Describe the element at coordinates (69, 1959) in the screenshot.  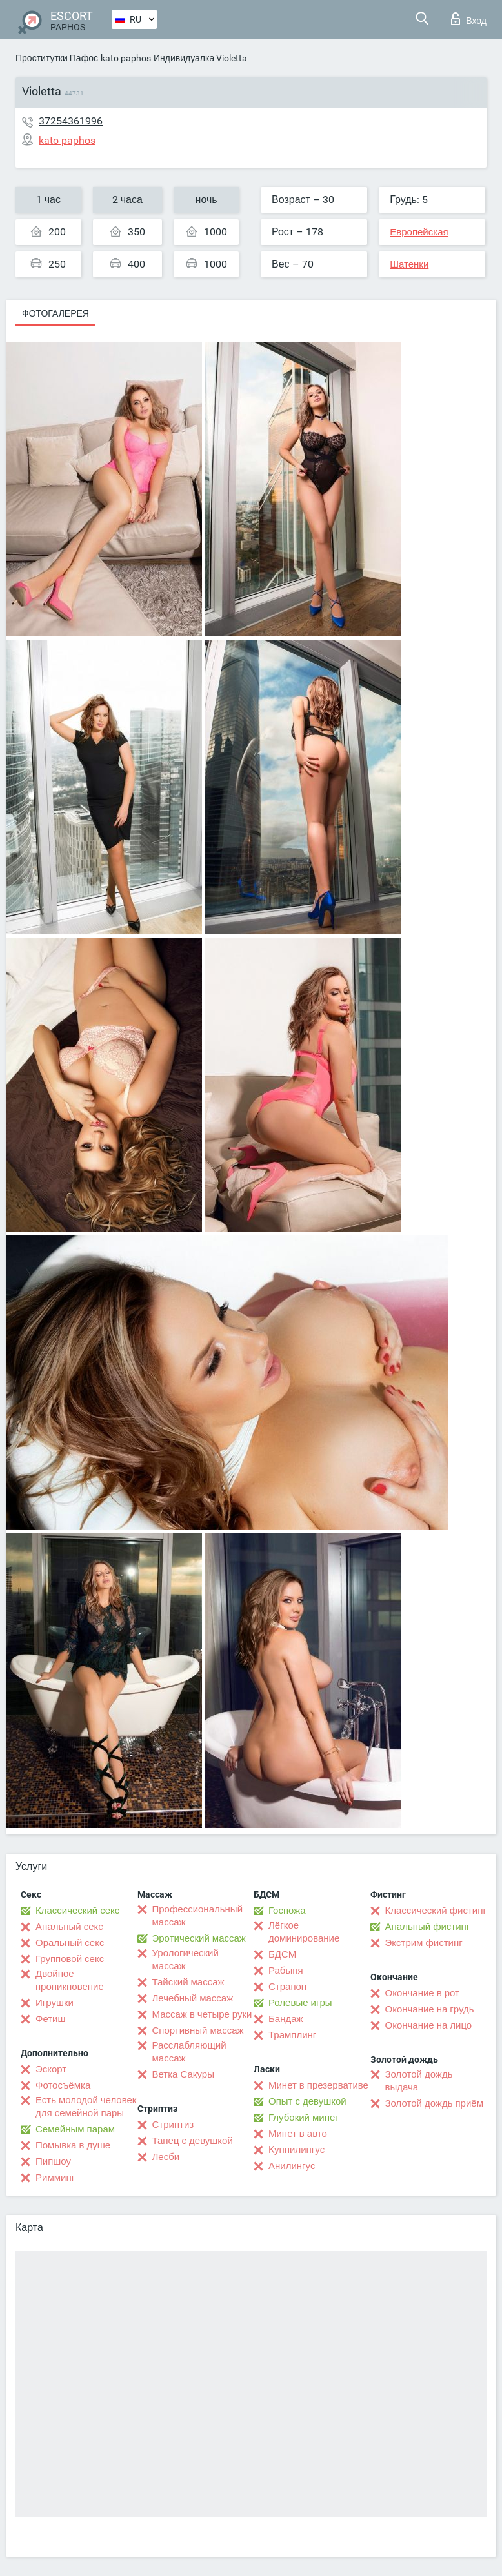
I see `Групповой секс` at that location.